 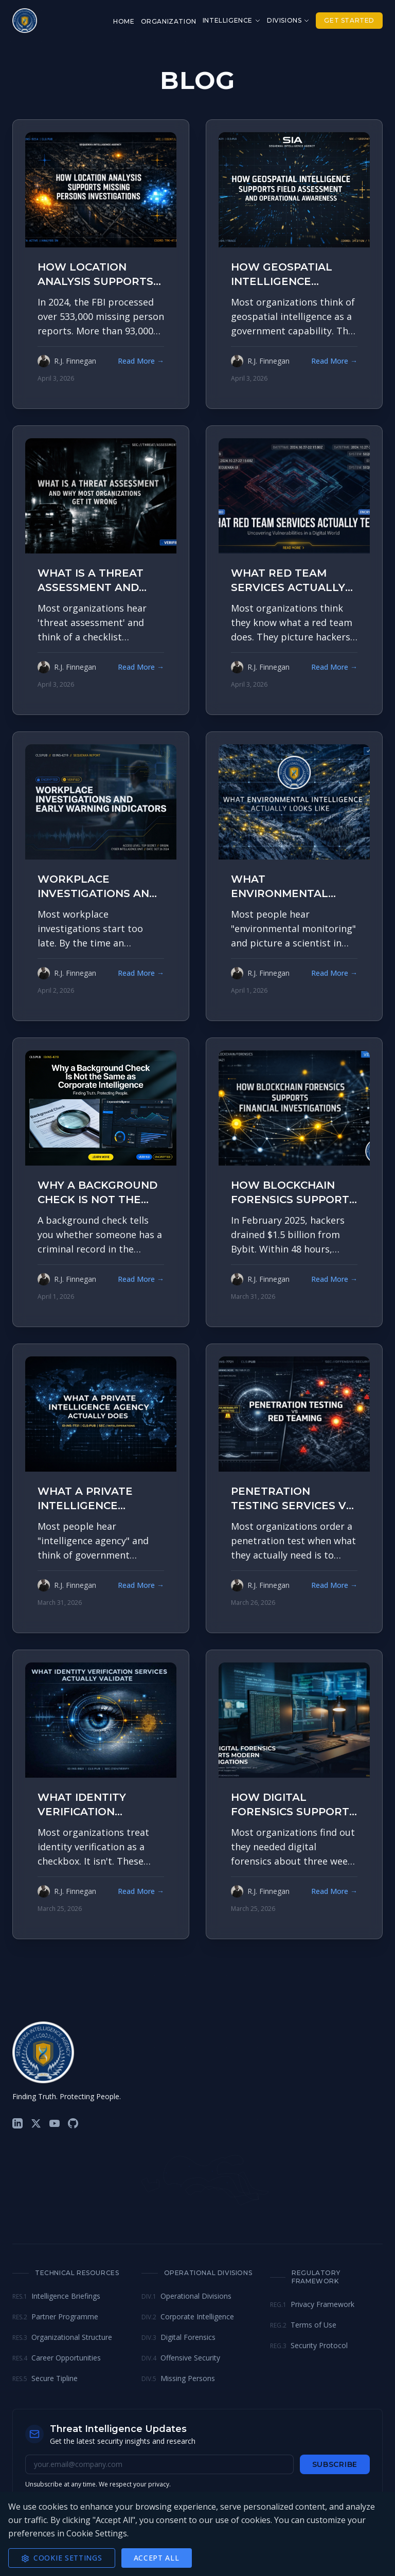 What do you see at coordinates (309, 2345) in the screenshot?
I see `Security Protocol` at bounding box center [309, 2345].